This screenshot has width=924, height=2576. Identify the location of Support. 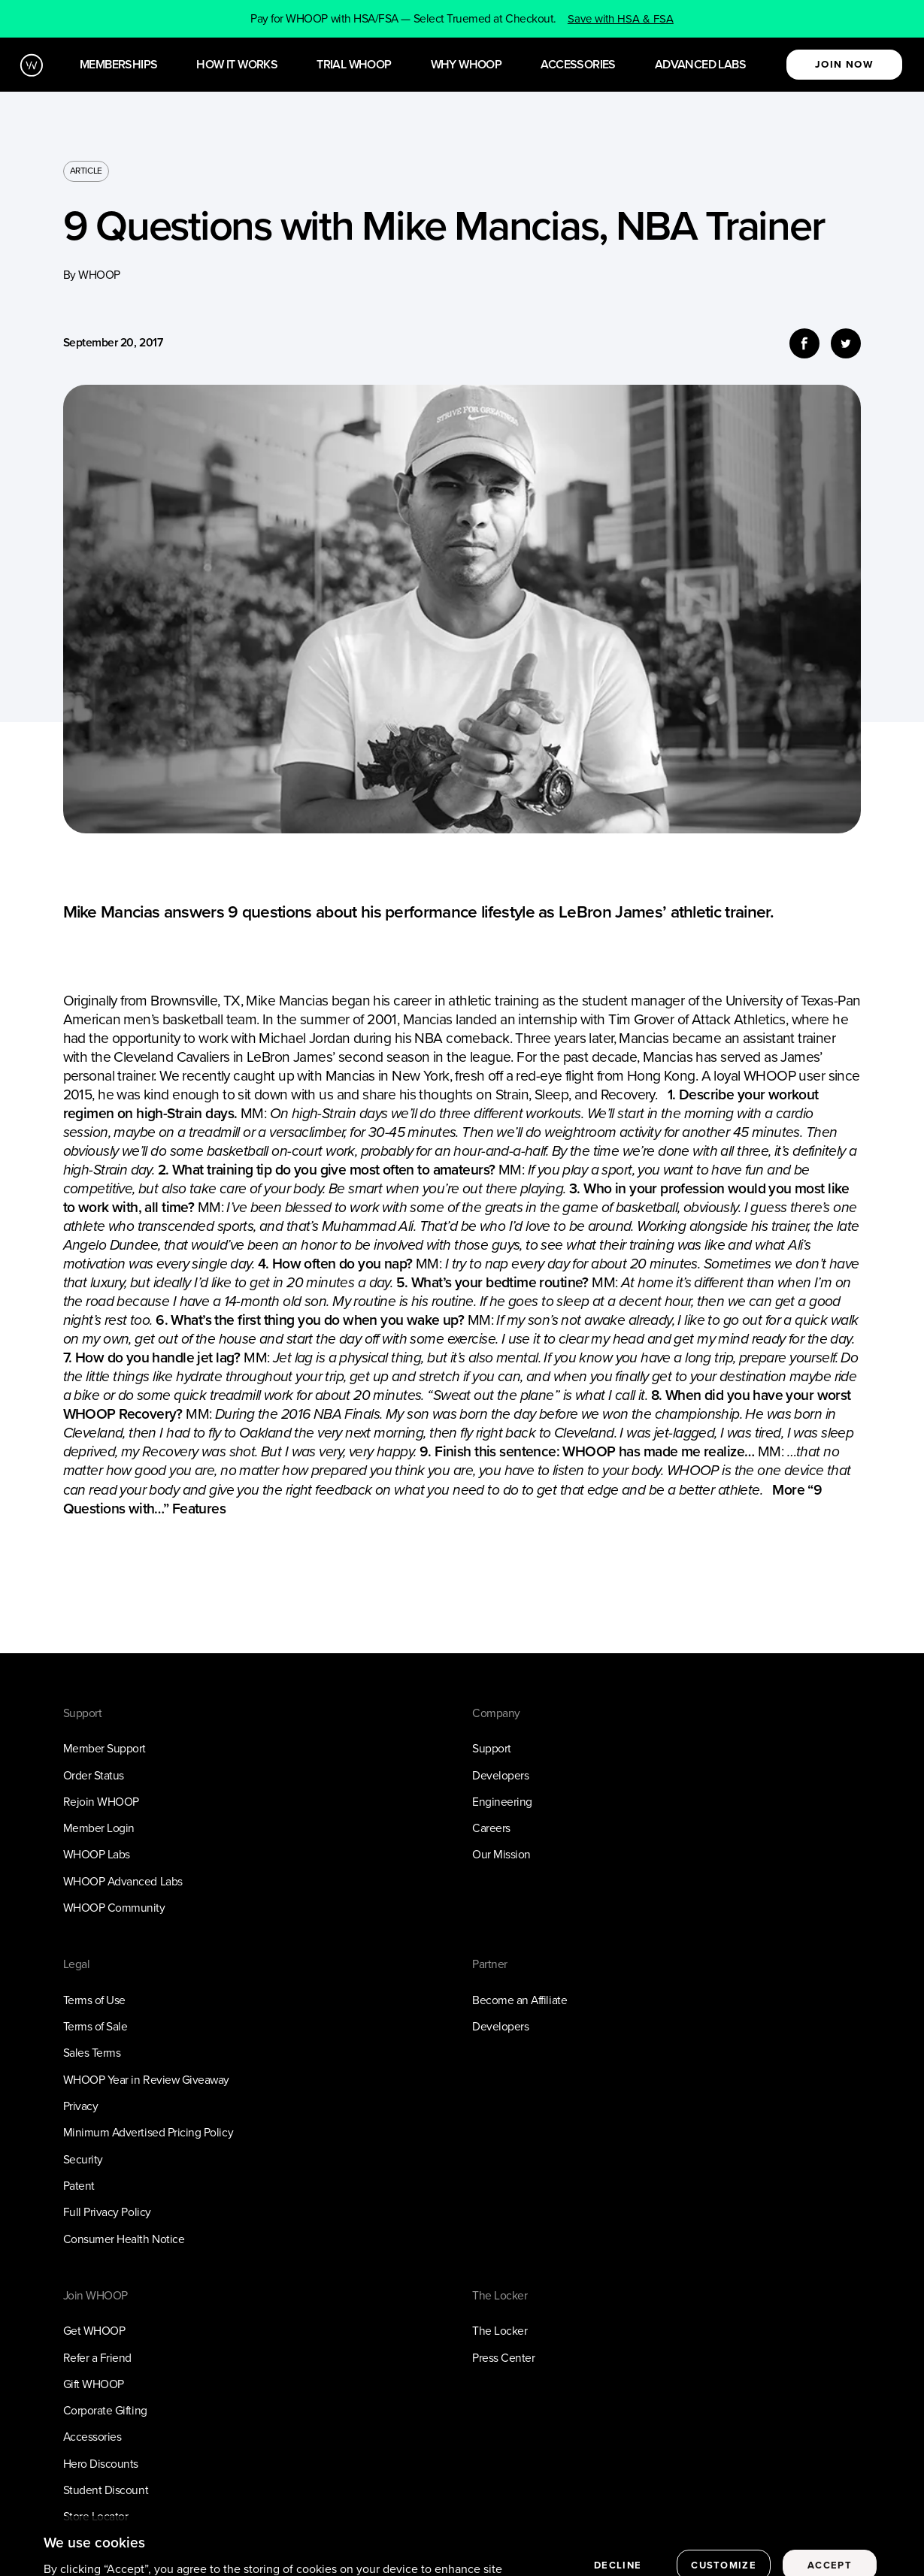
(491, 1748).